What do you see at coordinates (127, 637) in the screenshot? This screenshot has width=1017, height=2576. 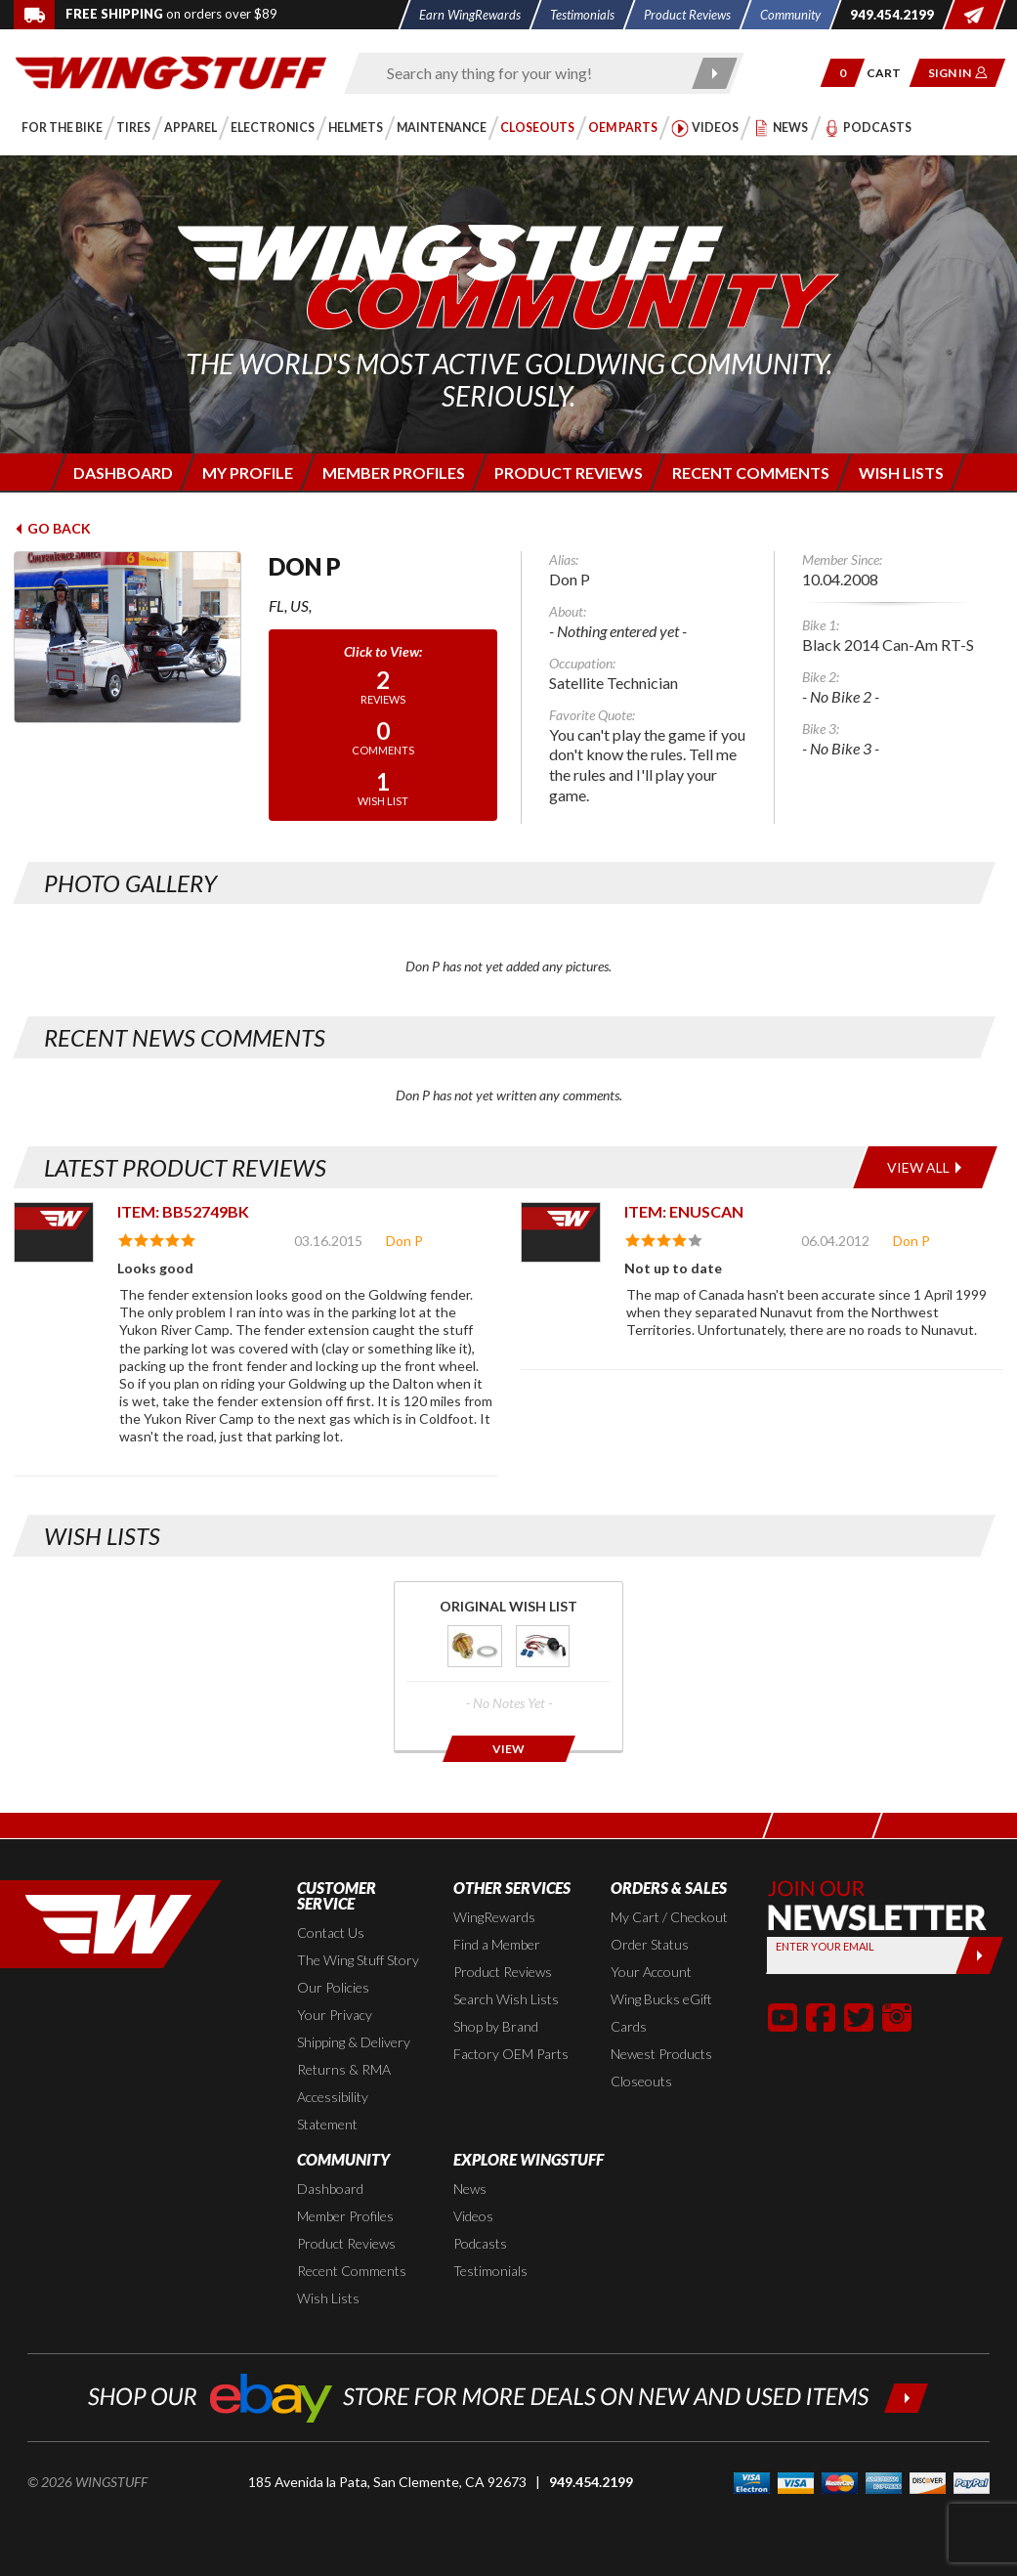 I see `[View full avatar for: Don P]` at bounding box center [127, 637].